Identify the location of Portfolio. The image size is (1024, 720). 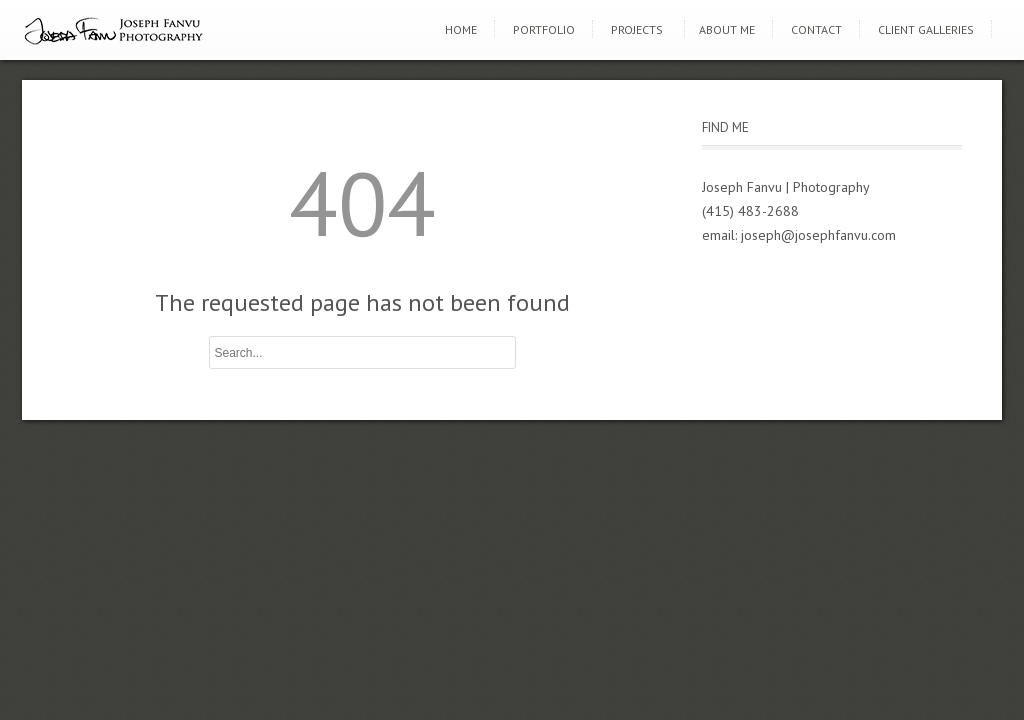
(544, 29).